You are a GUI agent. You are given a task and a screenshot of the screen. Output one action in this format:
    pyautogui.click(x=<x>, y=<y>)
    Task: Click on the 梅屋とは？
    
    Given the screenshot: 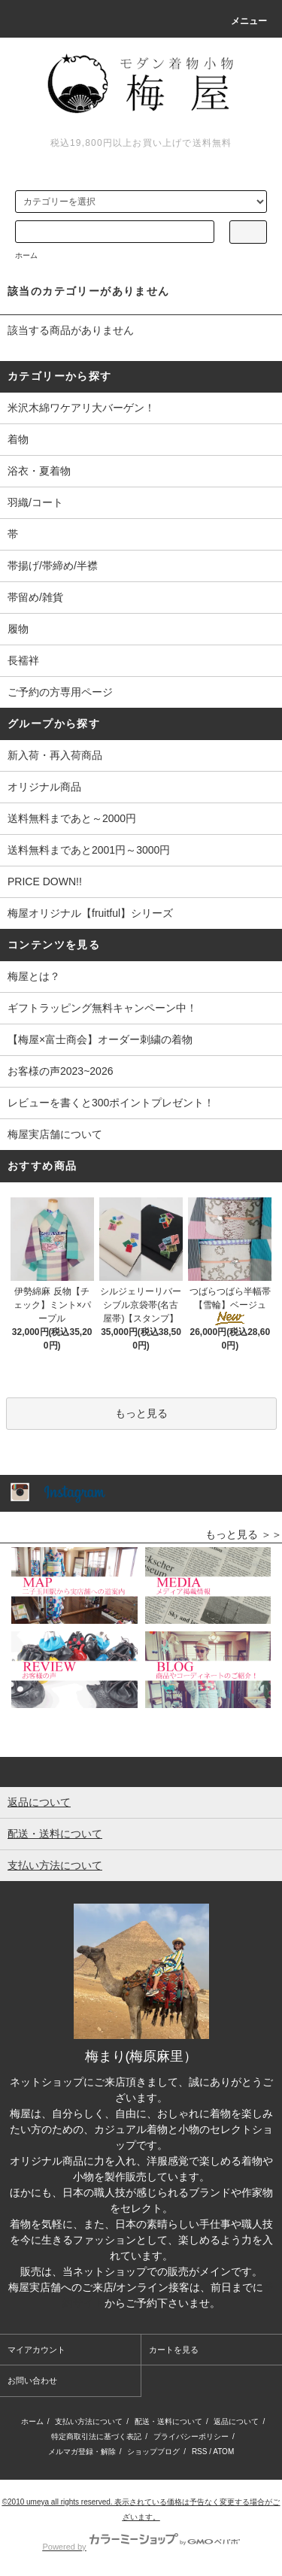 What is the action you would take?
    pyautogui.click(x=34, y=976)
    